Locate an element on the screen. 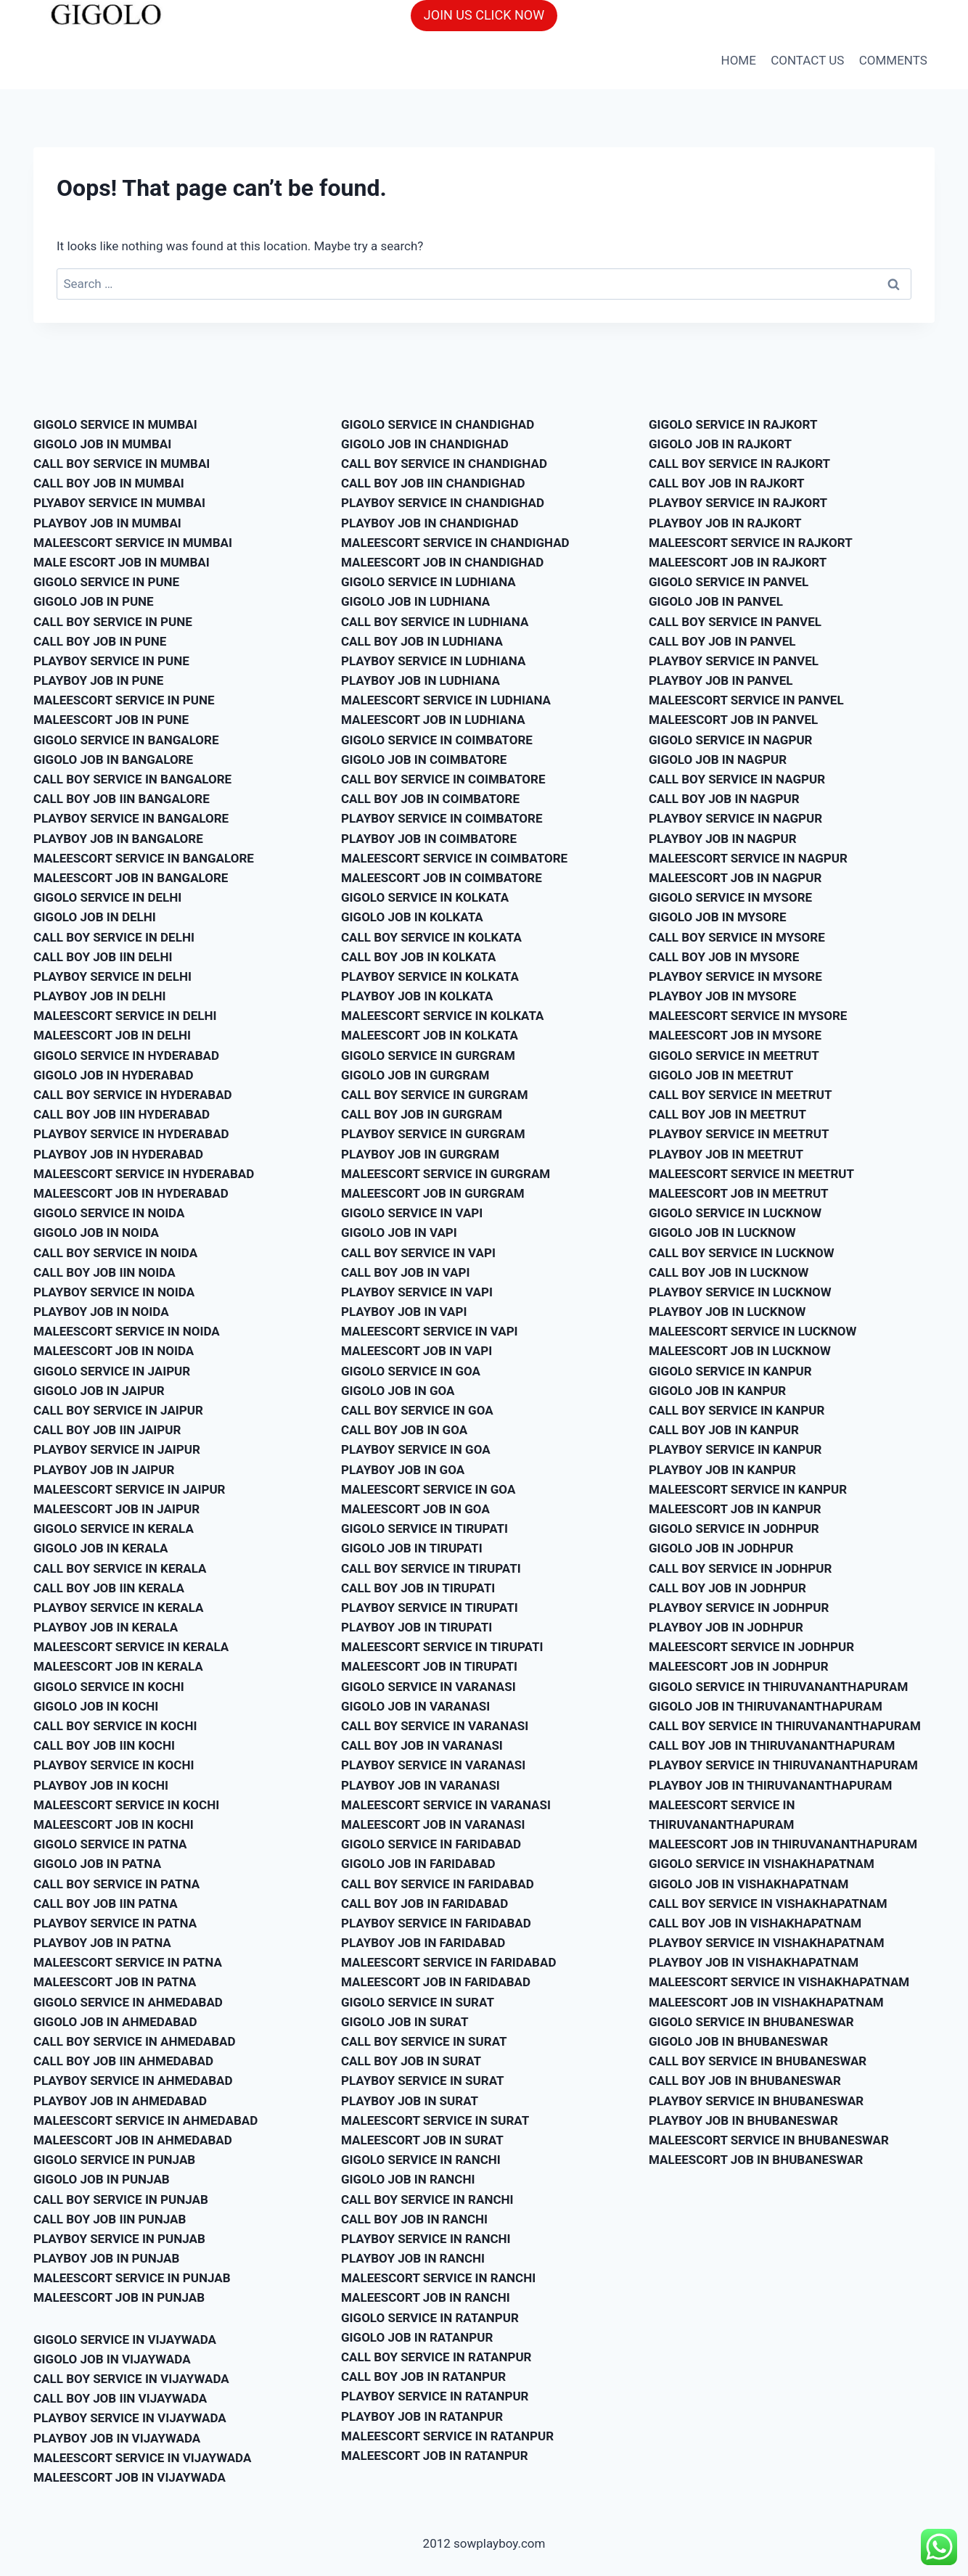 The height and width of the screenshot is (2576, 968). GIGOLO JOB IN LUCKNOW is located at coordinates (722, 1232).